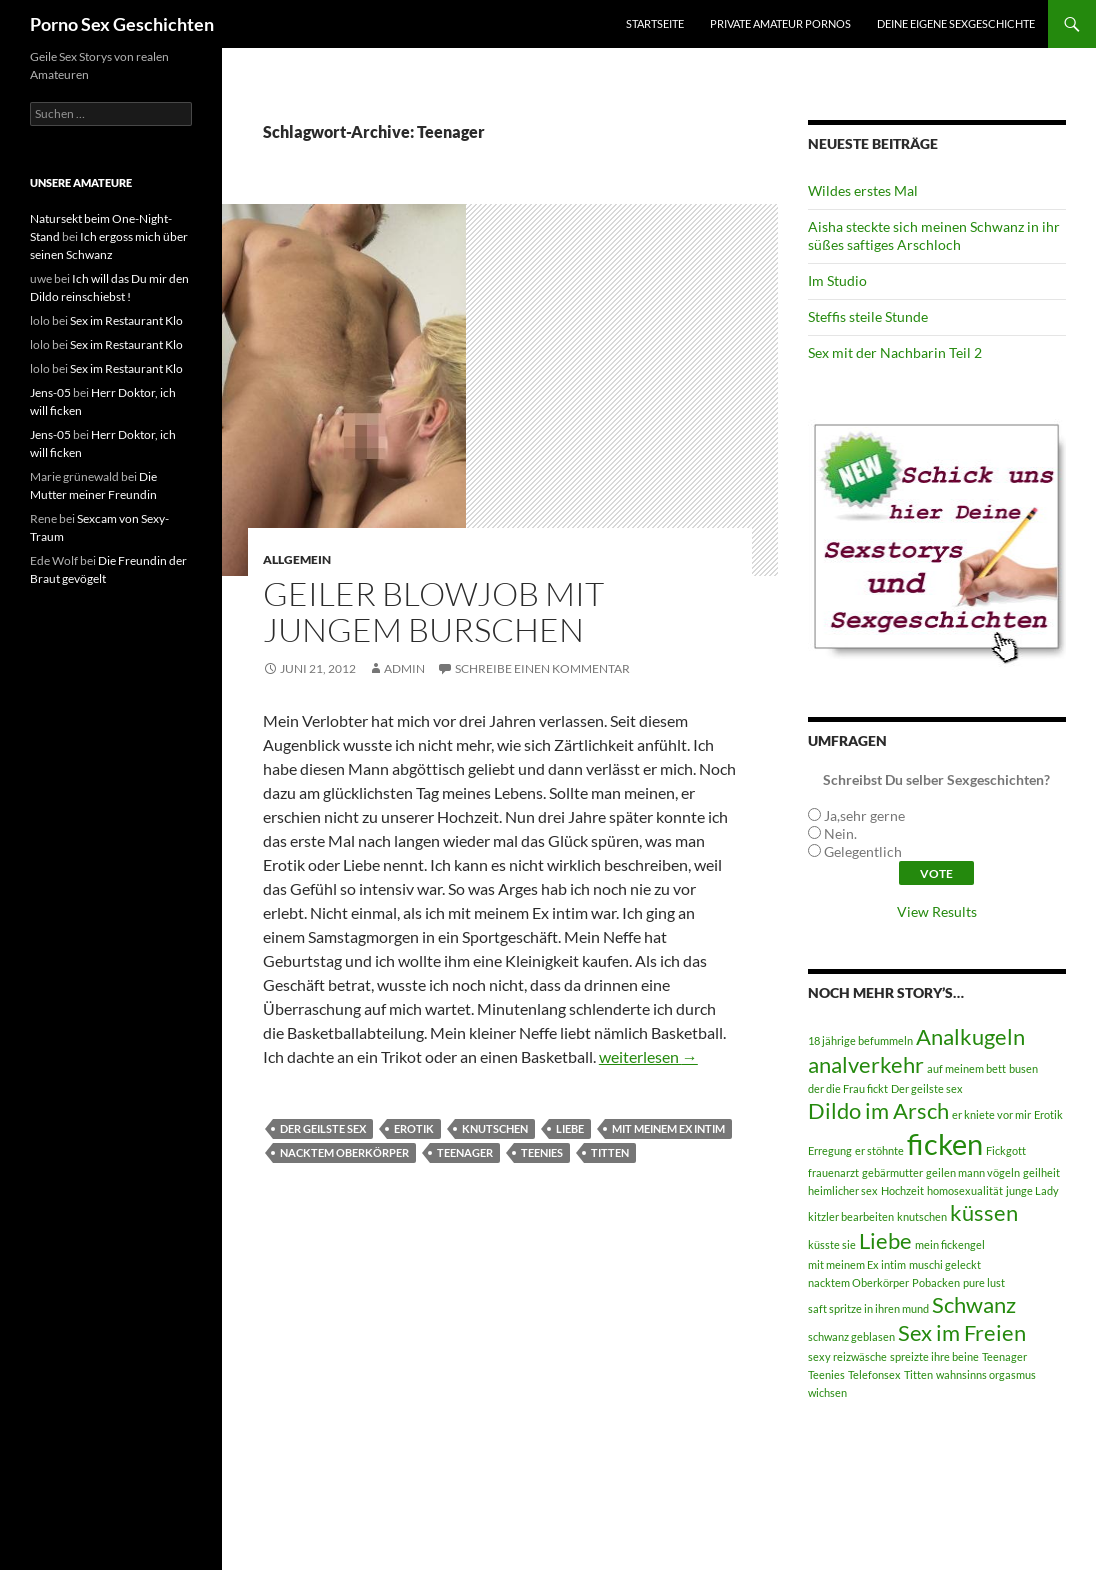 Image resolution: width=1096 pixels, height=1570 pixels. What do you see at coordinates (848, 1088) in the screenshot?
I see `der die Frau fickt [der die Frau fickt (1 Eintrag)]` at bounding box center [848, 1088].